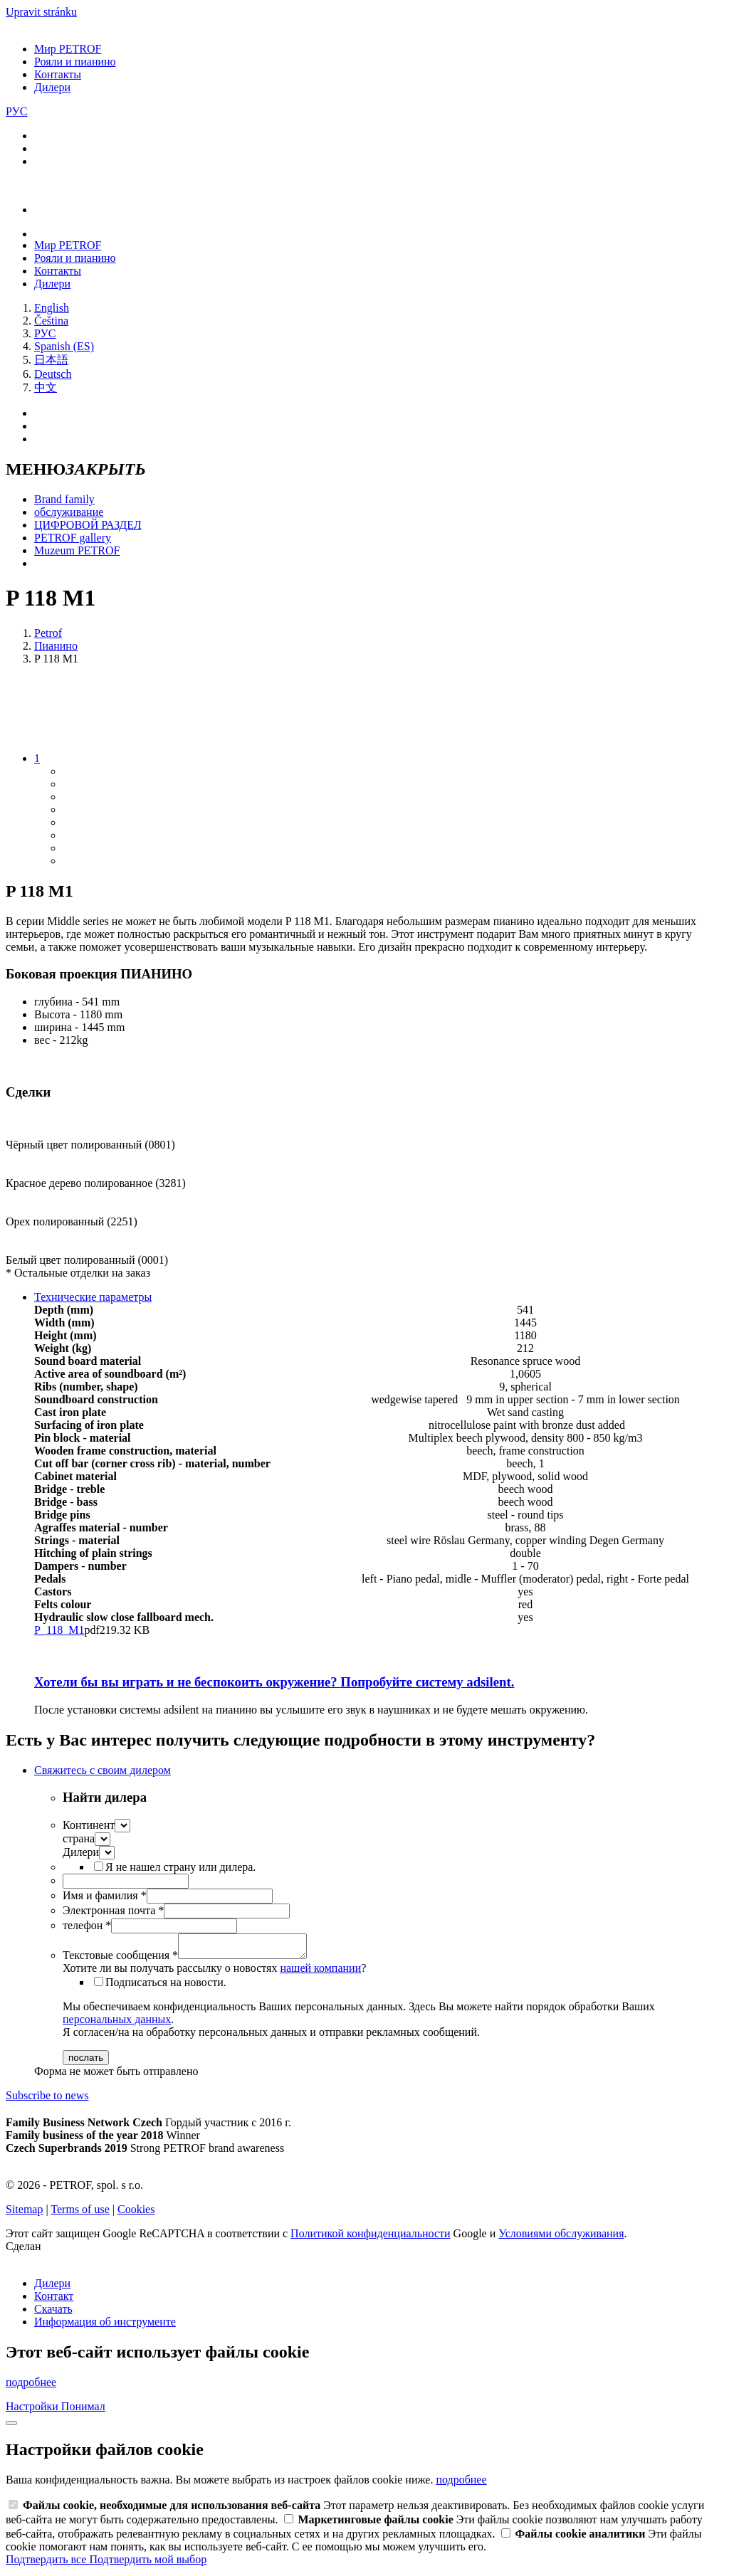 Image resolution: width=729 pixels, height=2576 pixels. I want to click on подробнее, so click(31, 2386).